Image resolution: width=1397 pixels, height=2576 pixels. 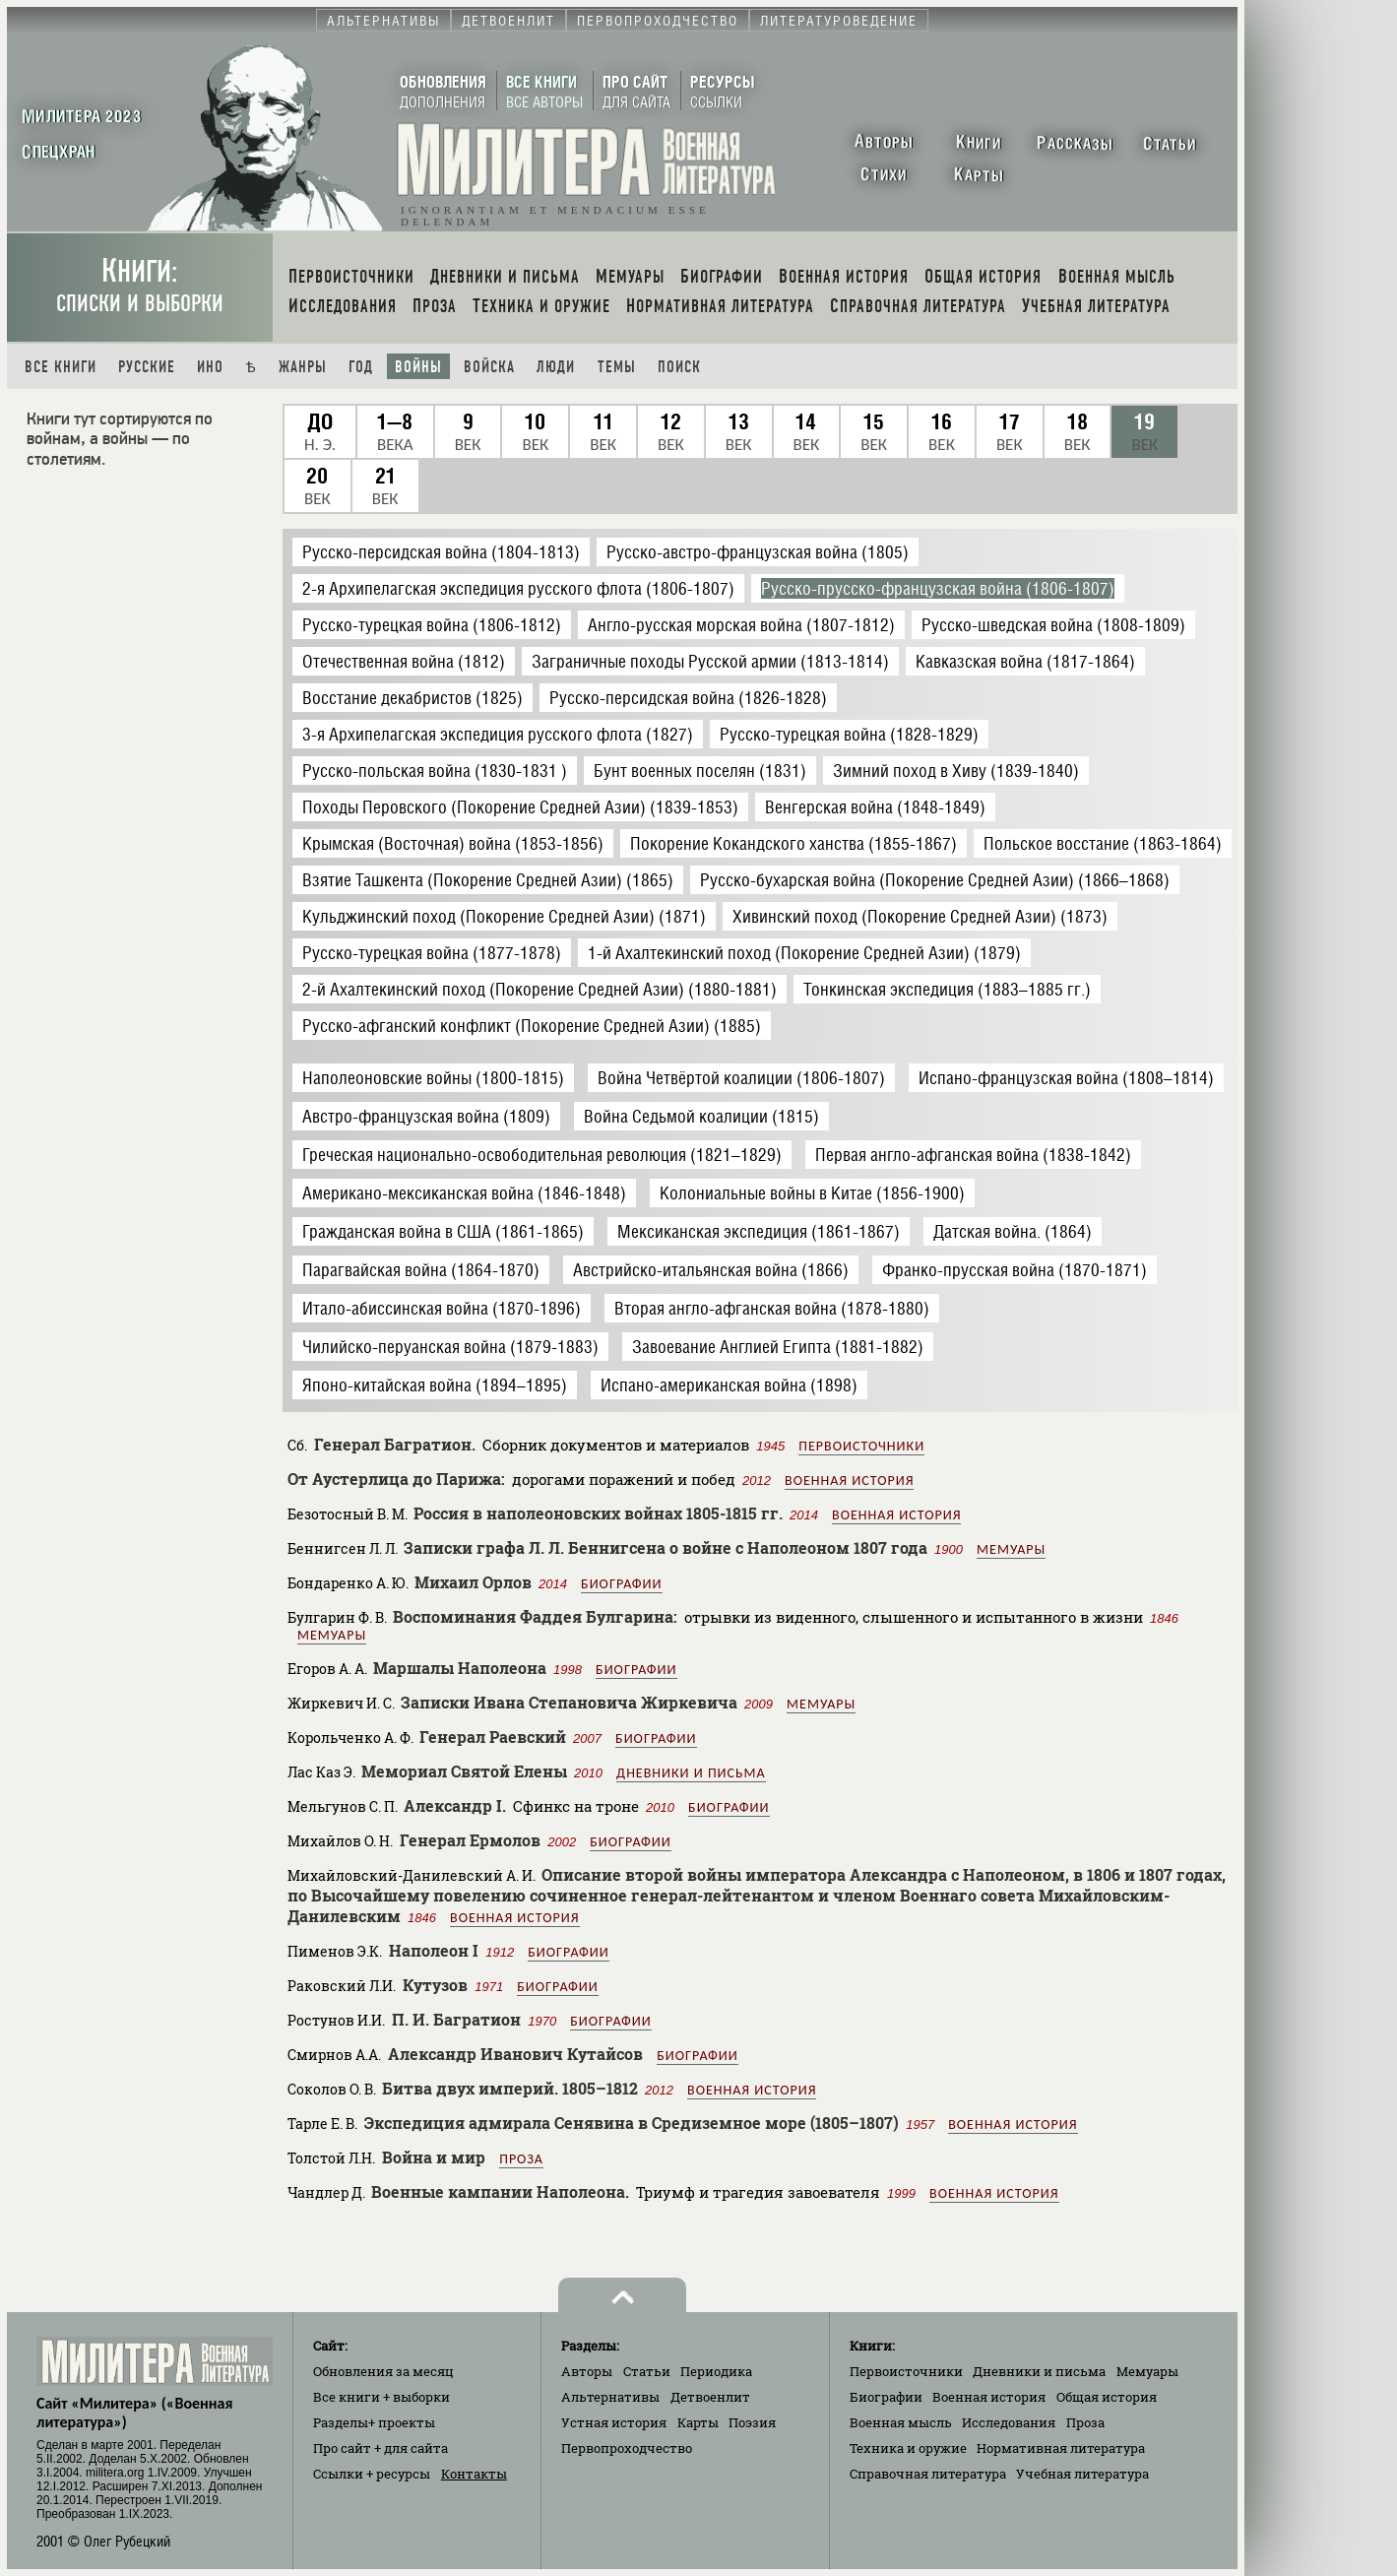 I want to click on Русские, so click(x=146, y=366).